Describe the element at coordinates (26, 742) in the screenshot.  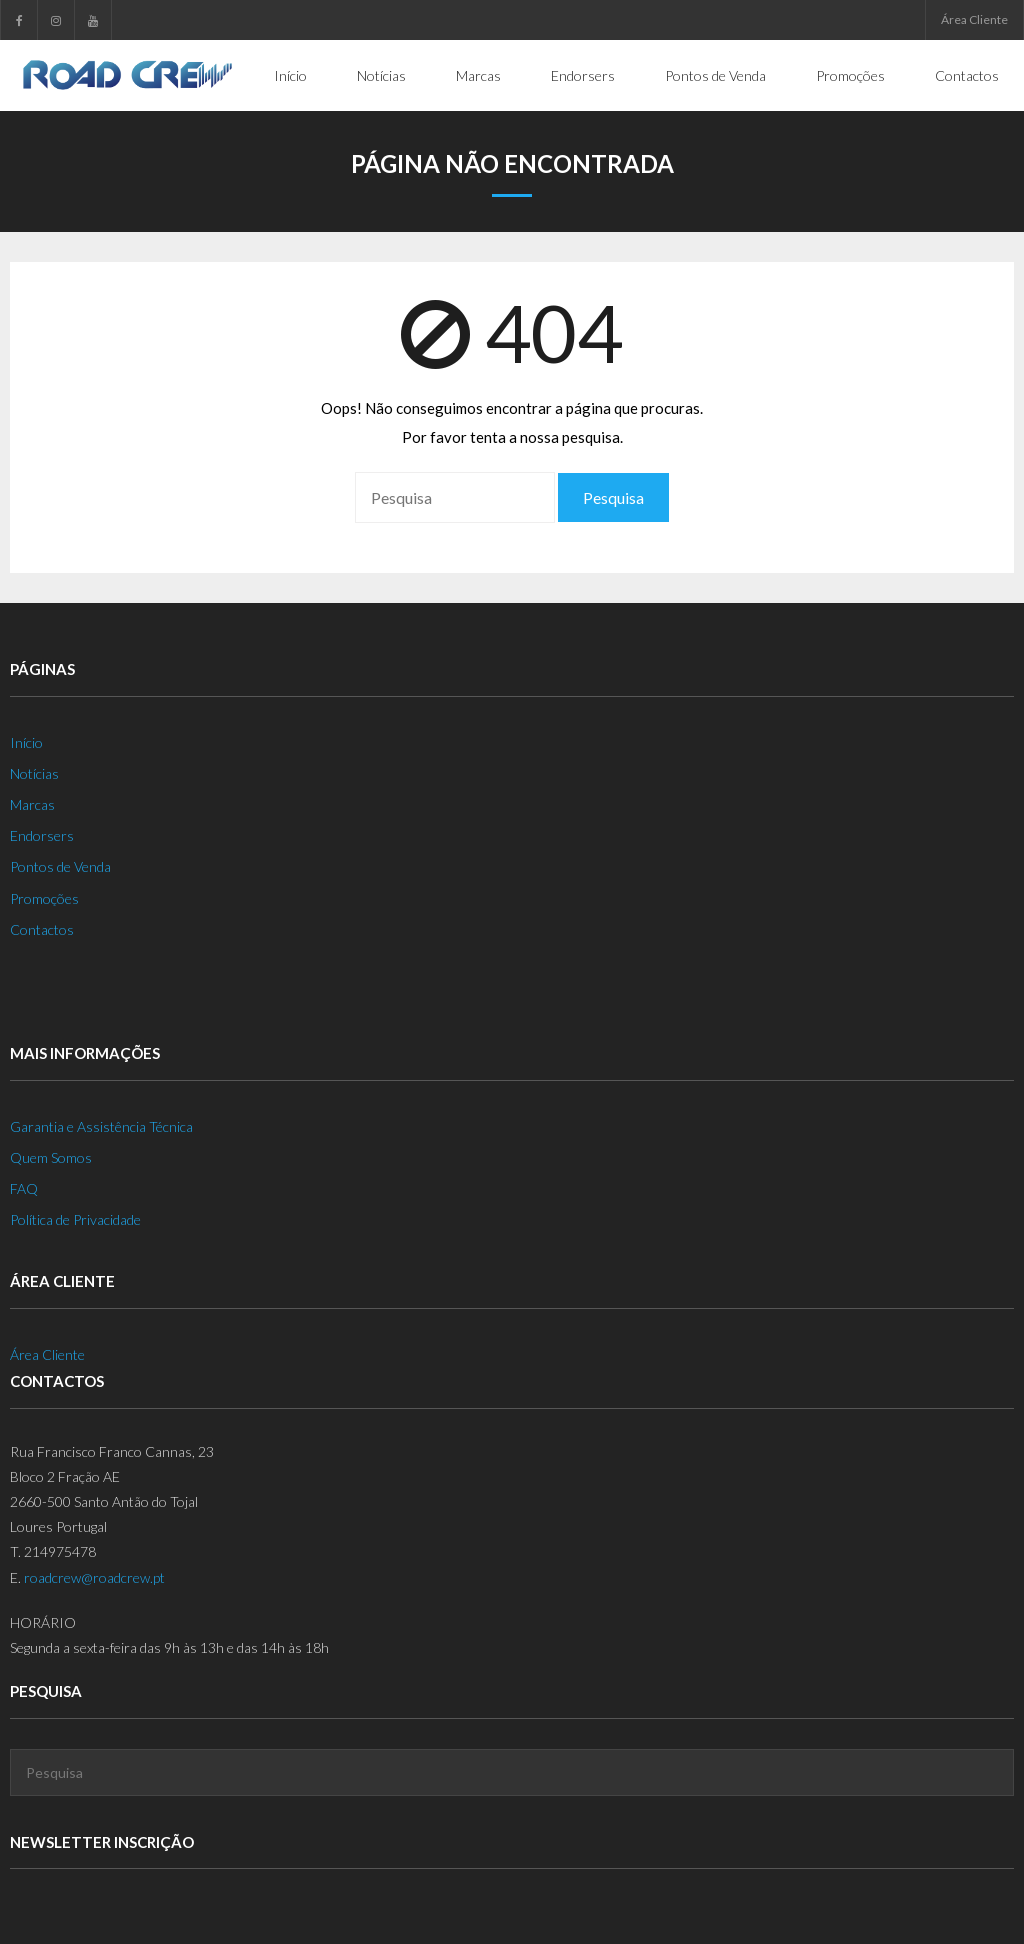
I see `Início` at that location.